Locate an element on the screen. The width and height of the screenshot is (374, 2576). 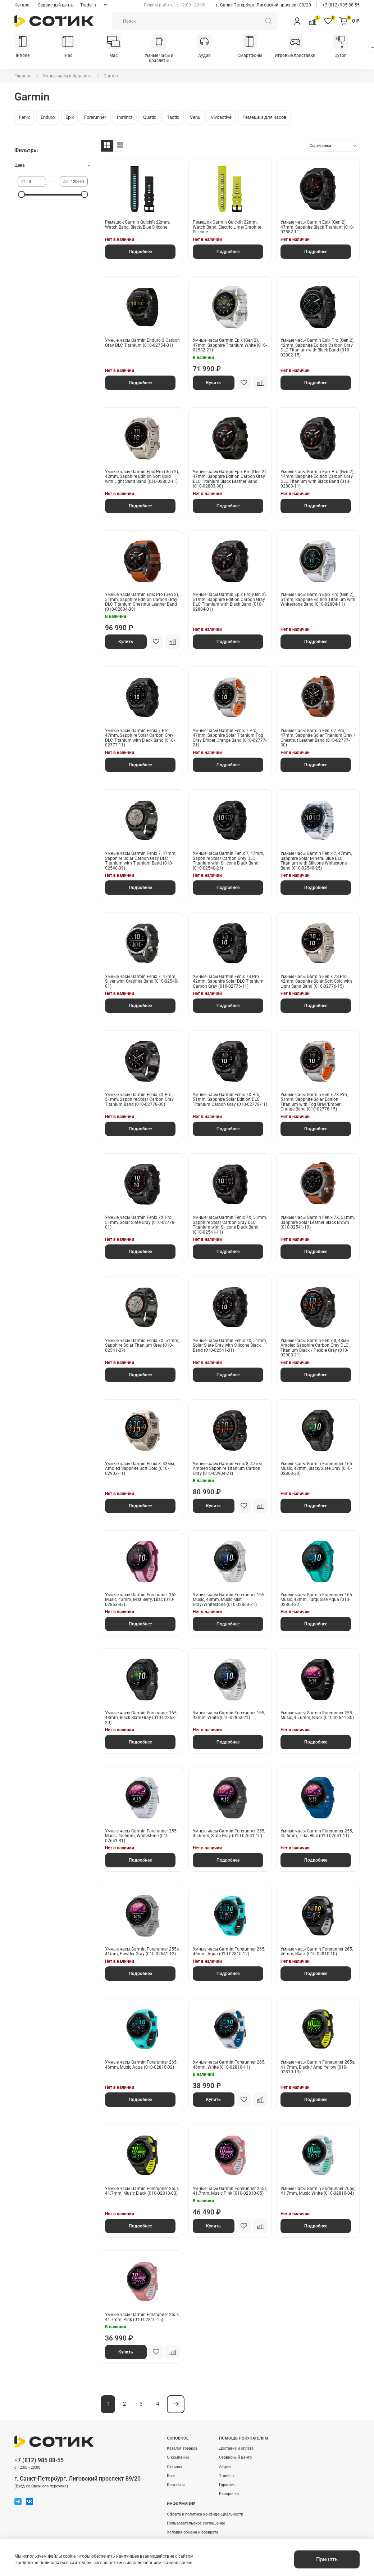
Умные часы Garmin Fenix 7 Pro, 47mm, Sapphire Solar Titanium Fog Gray Ember Orange Band (010-02777-21) is located at coordinates (229, 738).